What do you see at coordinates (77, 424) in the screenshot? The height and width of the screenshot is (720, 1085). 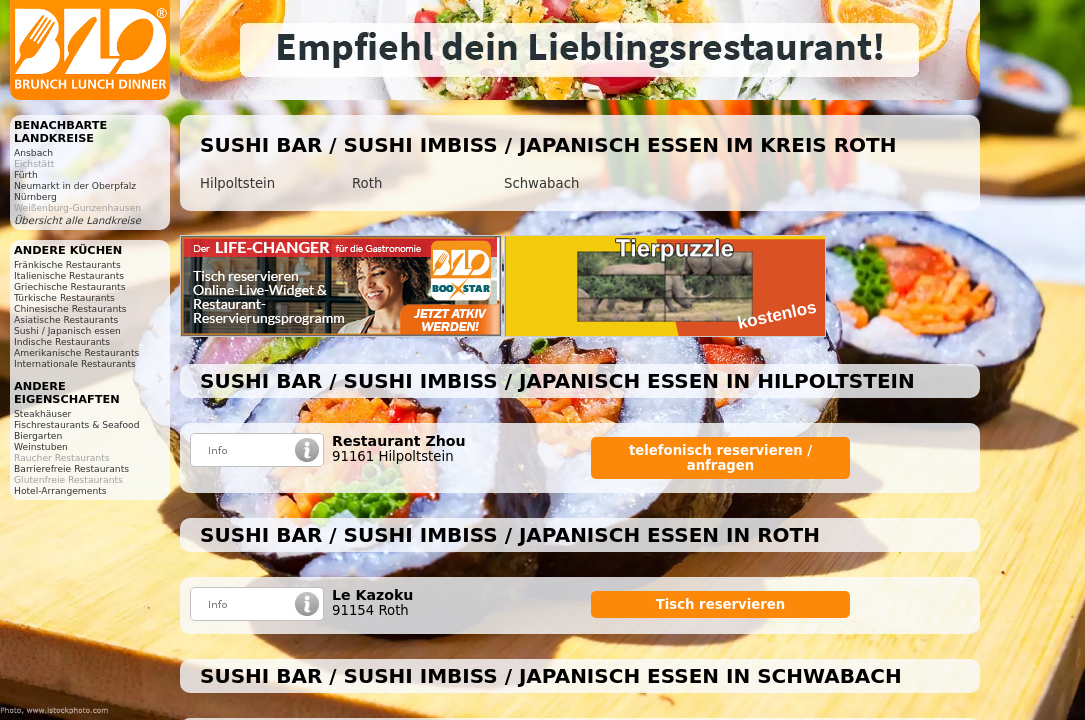 I see `Fischrestaurants & Seafood` at bounding box center [77, 424].